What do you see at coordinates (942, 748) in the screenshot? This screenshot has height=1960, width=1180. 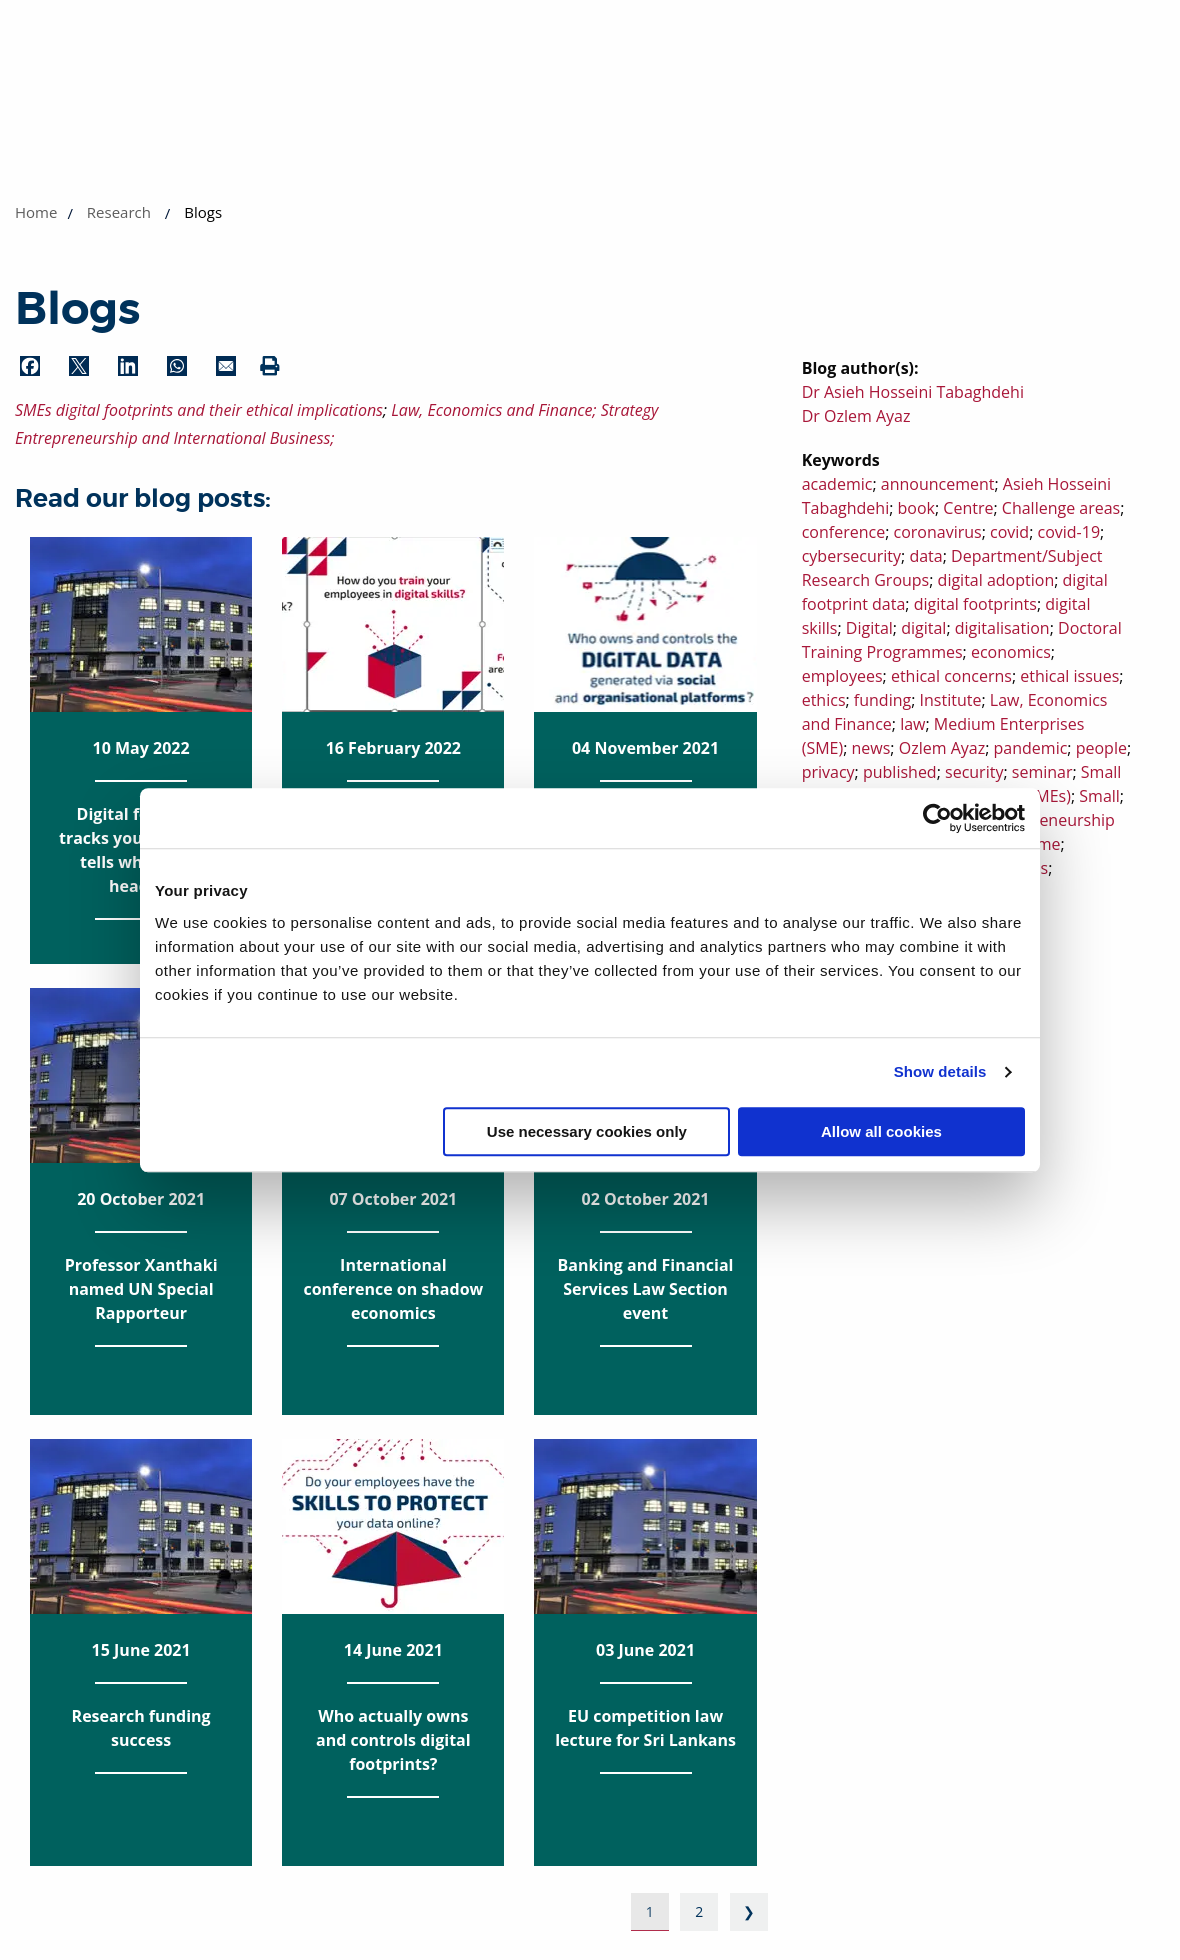 I see `Ozlem Ayaz` at bounding box center [942, 748].